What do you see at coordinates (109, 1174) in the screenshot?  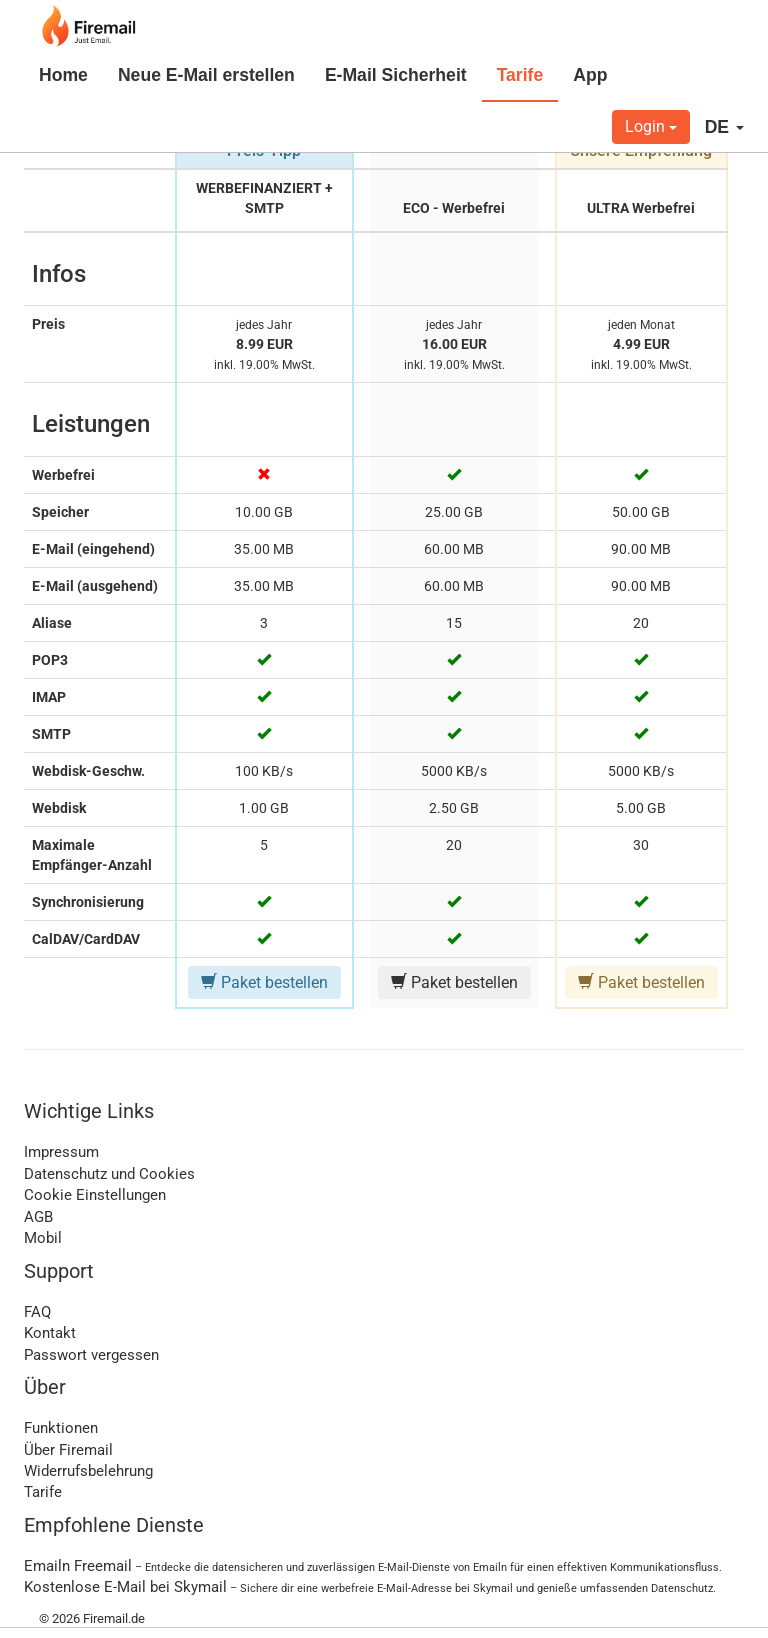 I see `Datenschutz und Cookies` at bounding box center [109, 1174].